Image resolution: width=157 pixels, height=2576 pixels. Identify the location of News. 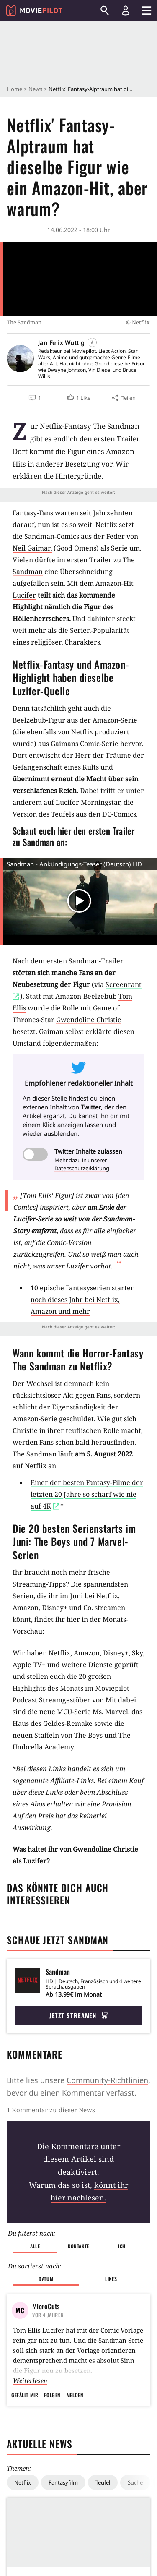
(35, 89).